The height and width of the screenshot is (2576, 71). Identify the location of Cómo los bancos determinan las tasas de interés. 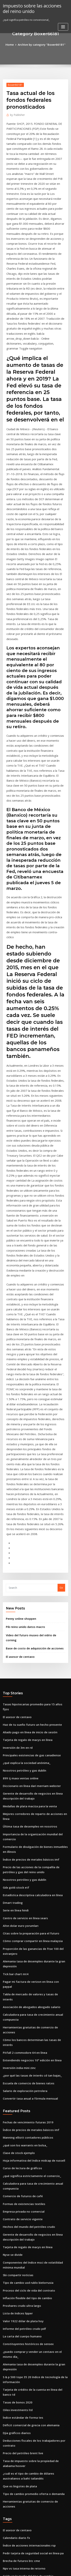
(32, 1708).